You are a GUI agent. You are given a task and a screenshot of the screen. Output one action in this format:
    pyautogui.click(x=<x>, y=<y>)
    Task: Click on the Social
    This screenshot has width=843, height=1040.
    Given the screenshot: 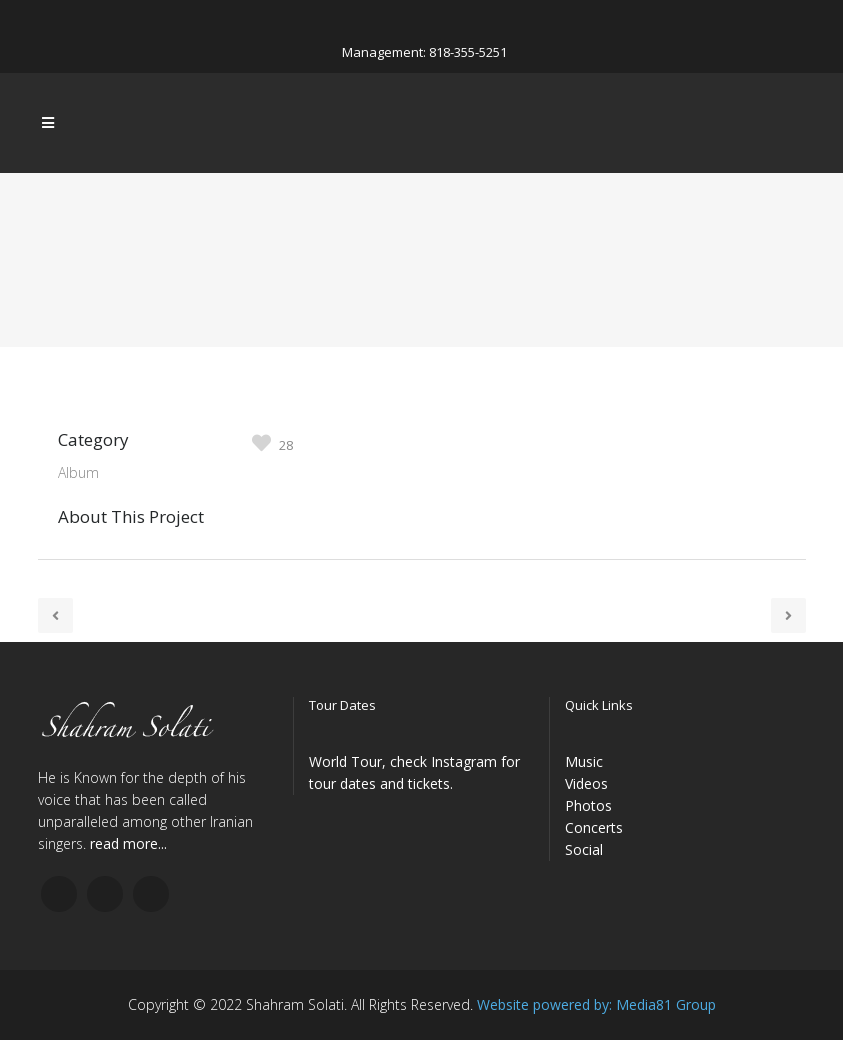 What is the action you would take?
    pyautogui.click(x=584, y=849)
    